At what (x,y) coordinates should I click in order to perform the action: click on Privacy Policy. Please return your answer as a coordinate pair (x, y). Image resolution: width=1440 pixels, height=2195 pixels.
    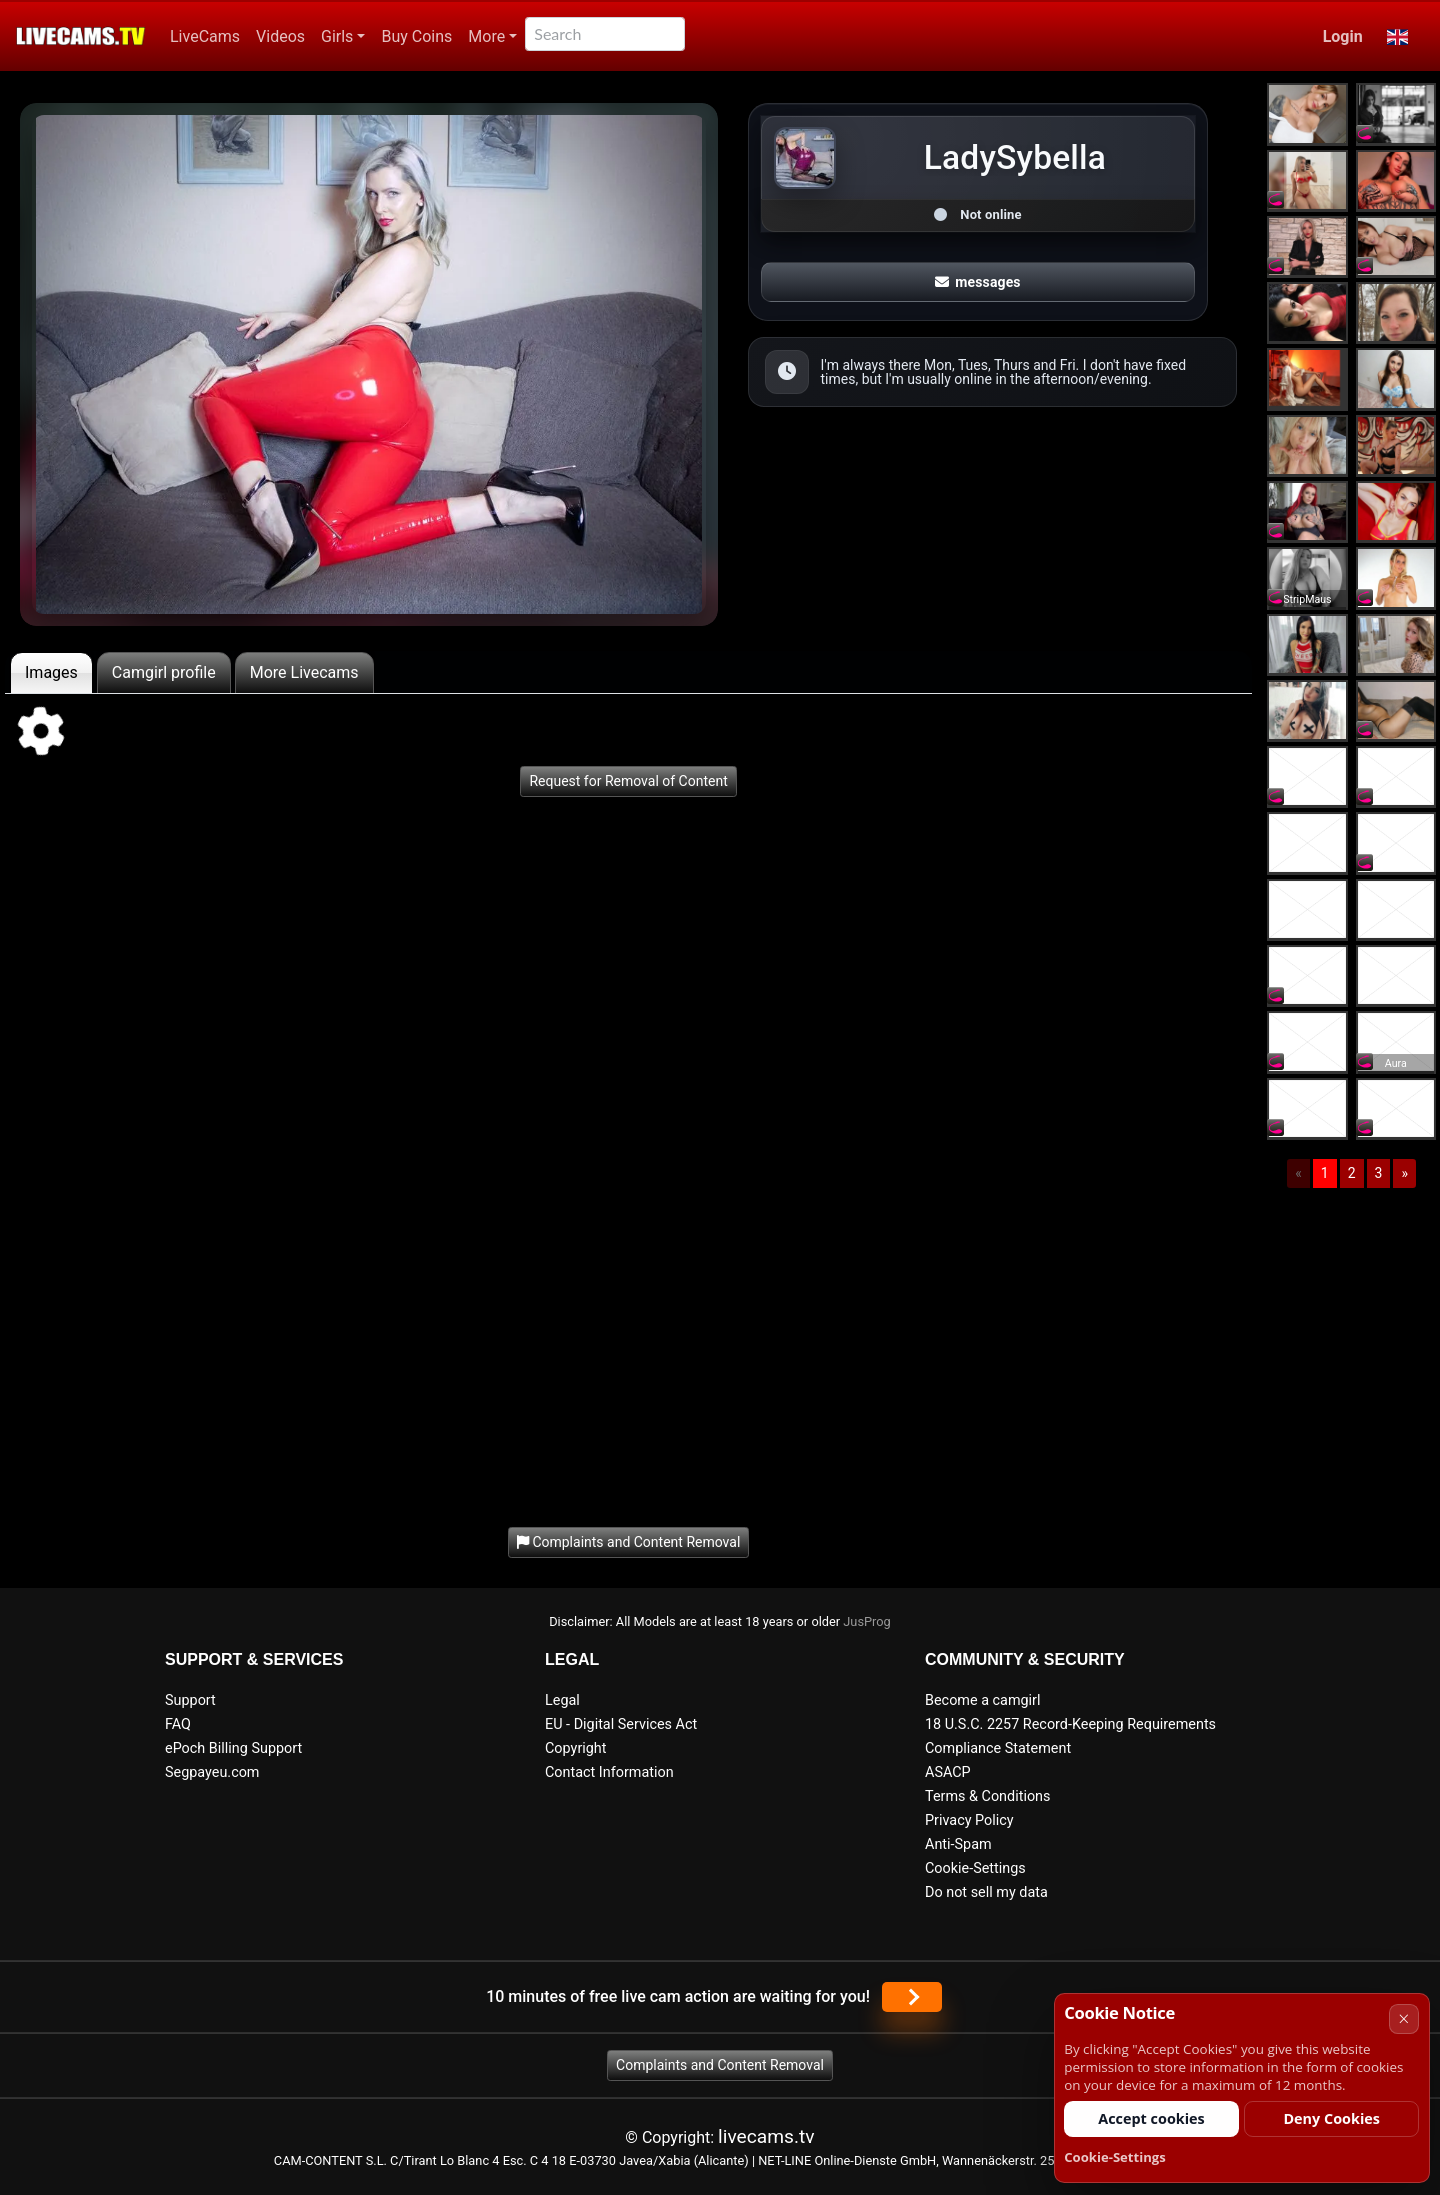
    Looking at the image, I should click on (969, 1820).